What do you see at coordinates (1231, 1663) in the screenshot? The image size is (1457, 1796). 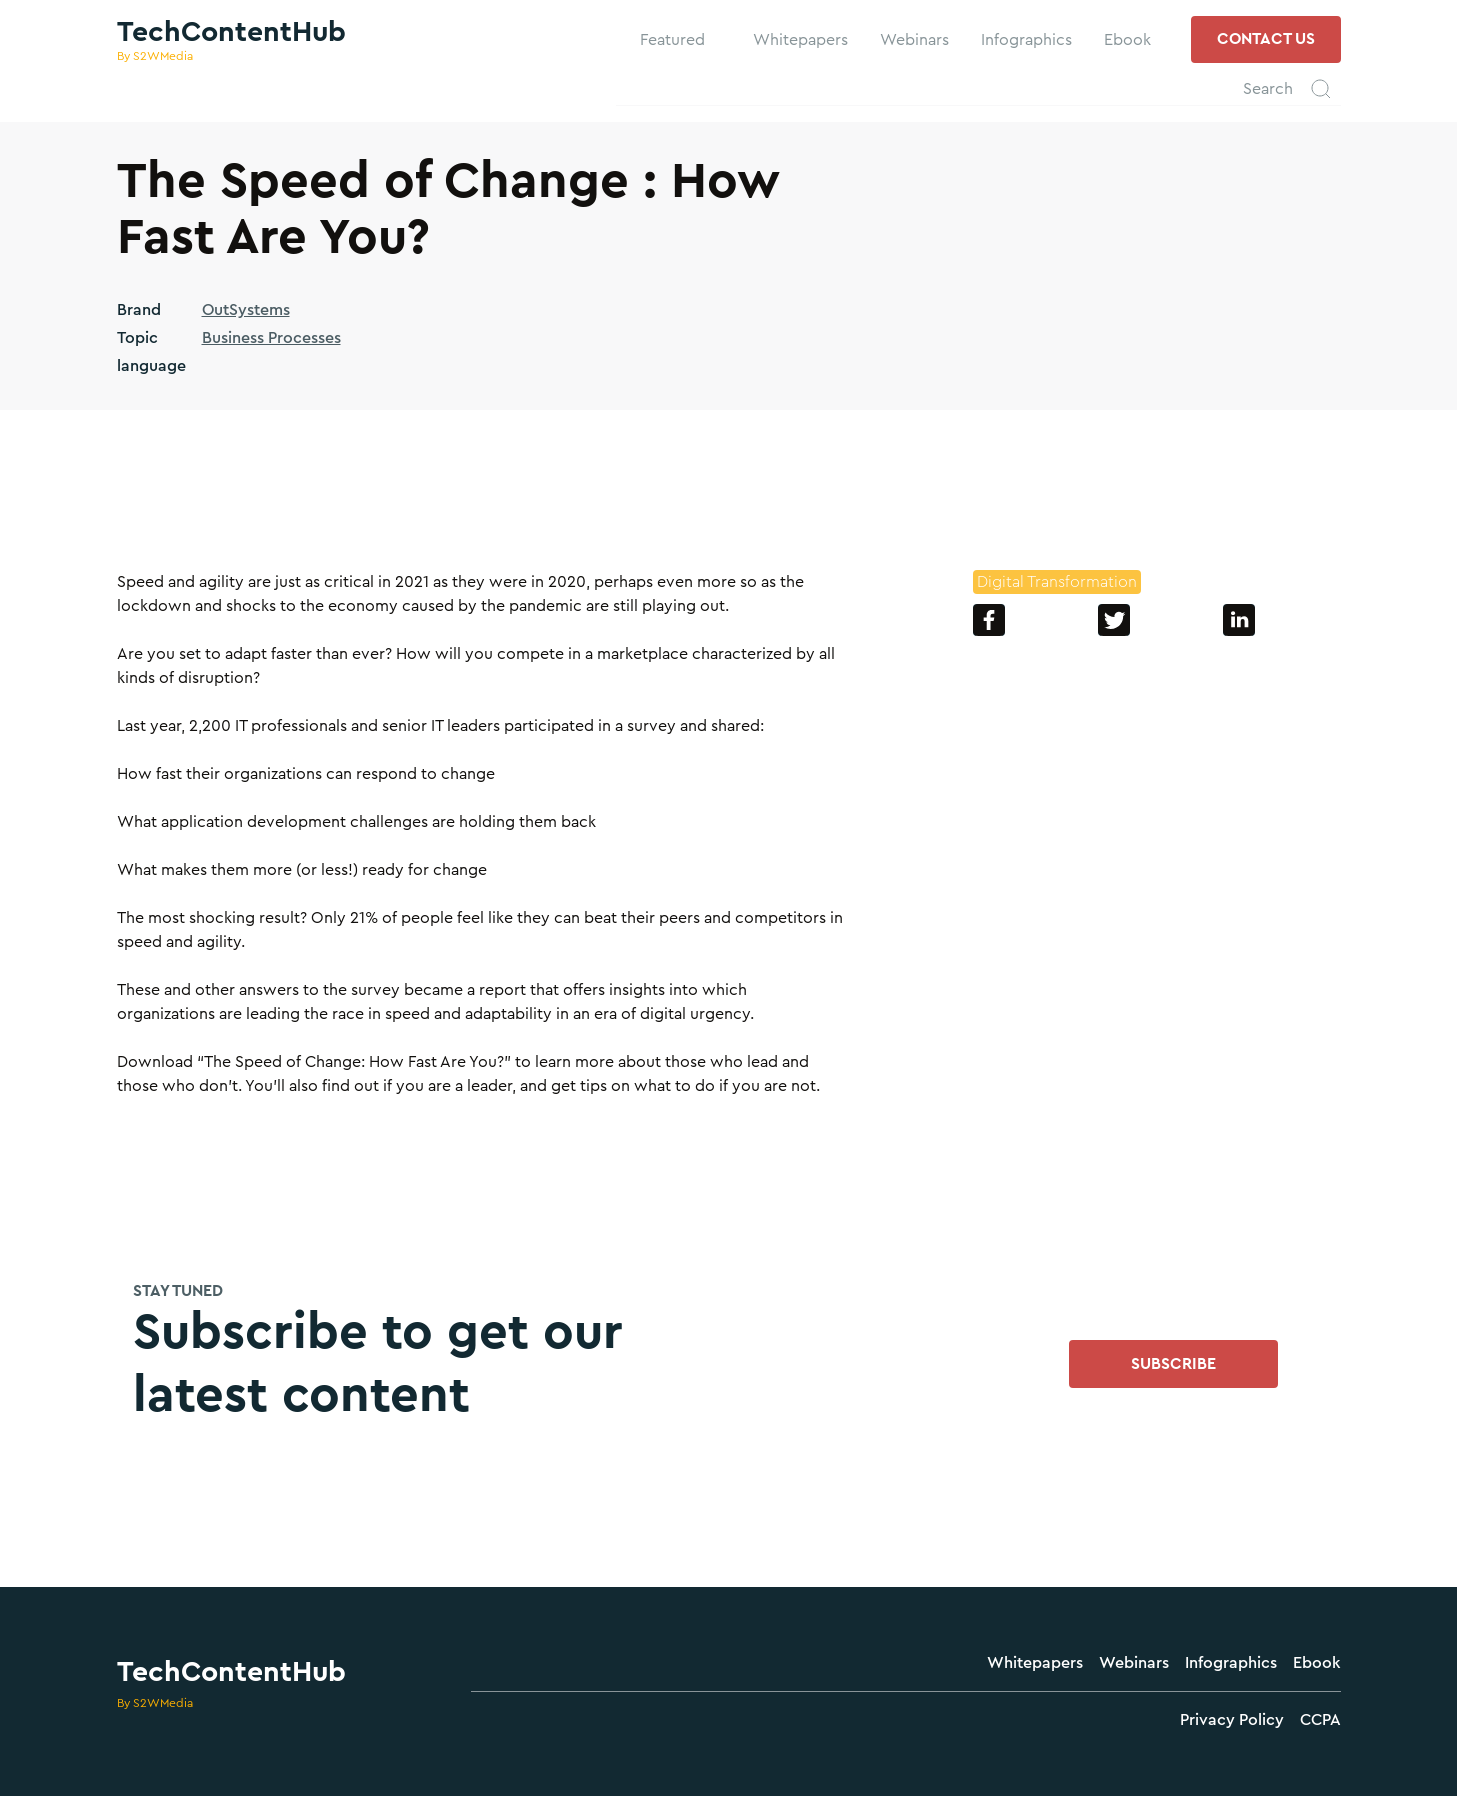 I see `Infographics` at bounding box center [1231, 1663].